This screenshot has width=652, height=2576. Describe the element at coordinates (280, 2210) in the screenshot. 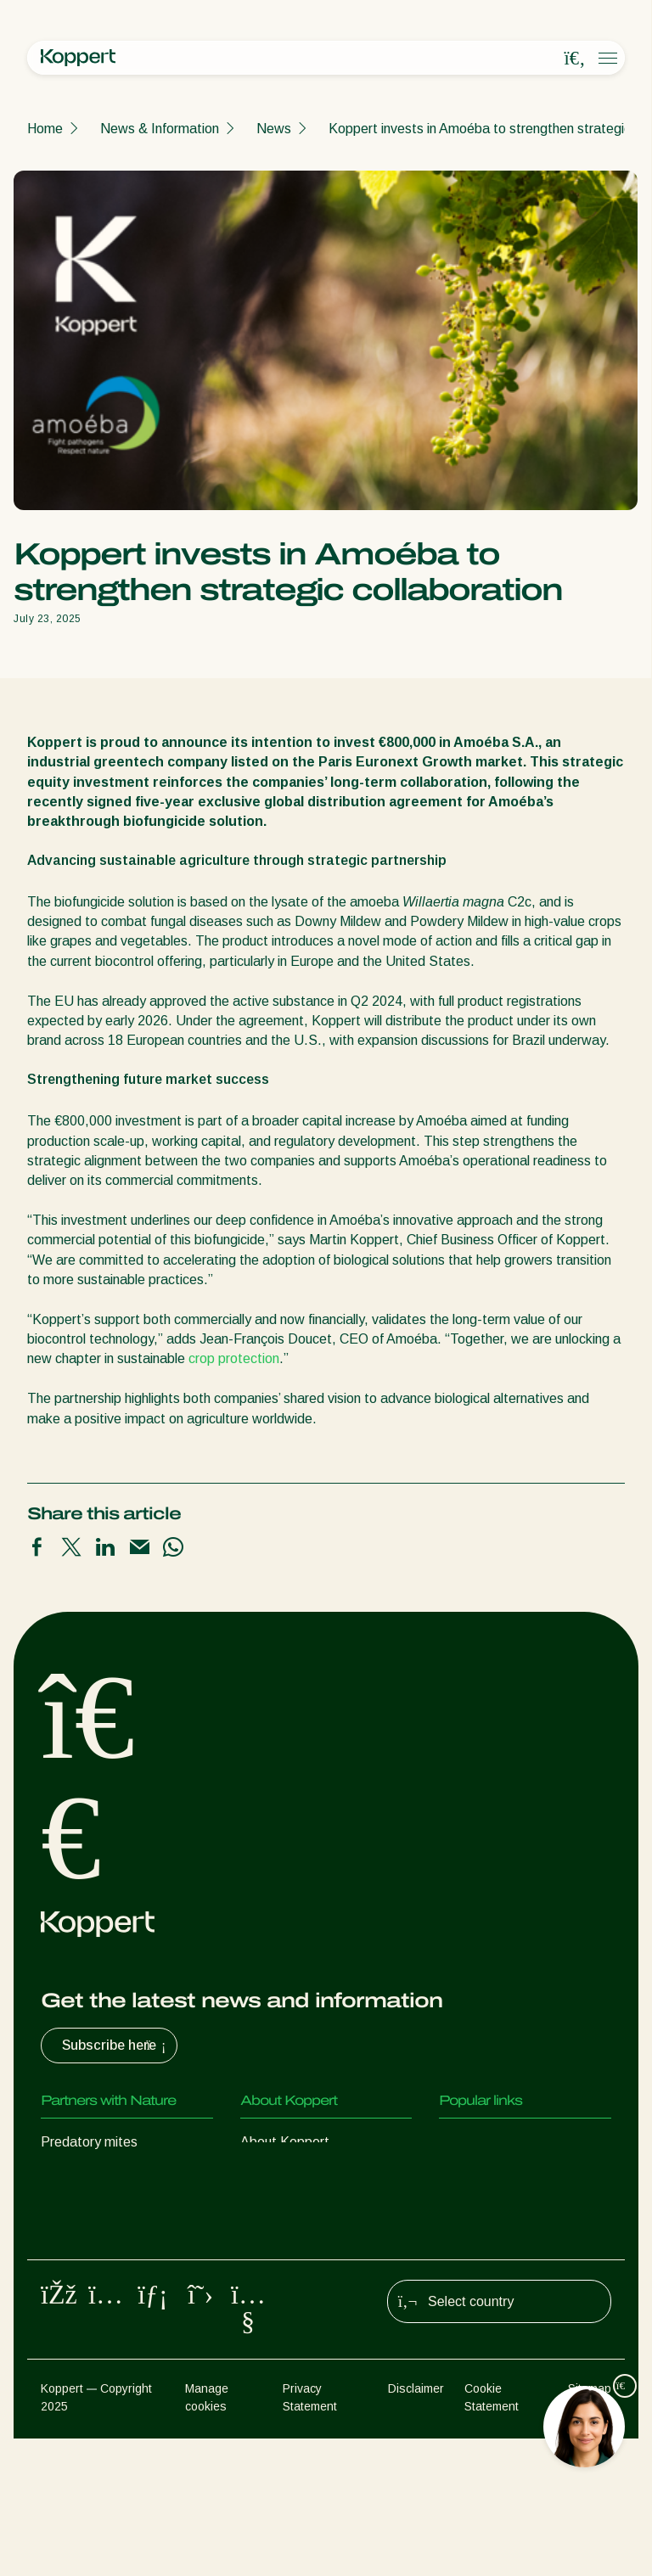

I see `Sustainability` at that location.